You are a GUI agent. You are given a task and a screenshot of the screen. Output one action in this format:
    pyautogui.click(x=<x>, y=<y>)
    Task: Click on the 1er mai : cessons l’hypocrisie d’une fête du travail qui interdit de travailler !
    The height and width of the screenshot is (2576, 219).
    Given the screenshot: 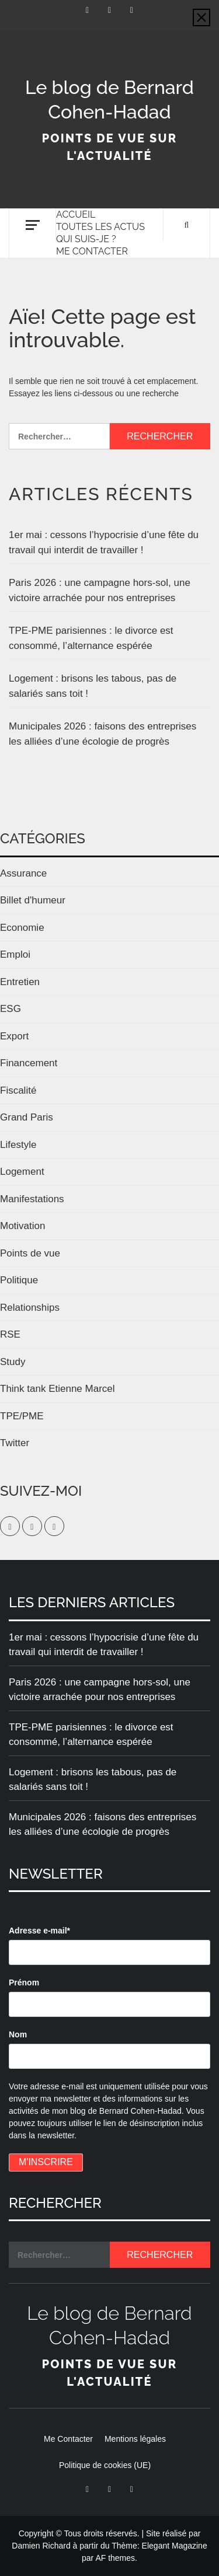 What is the action you would take?
    pyautogui.click(x=104, y=542)
    